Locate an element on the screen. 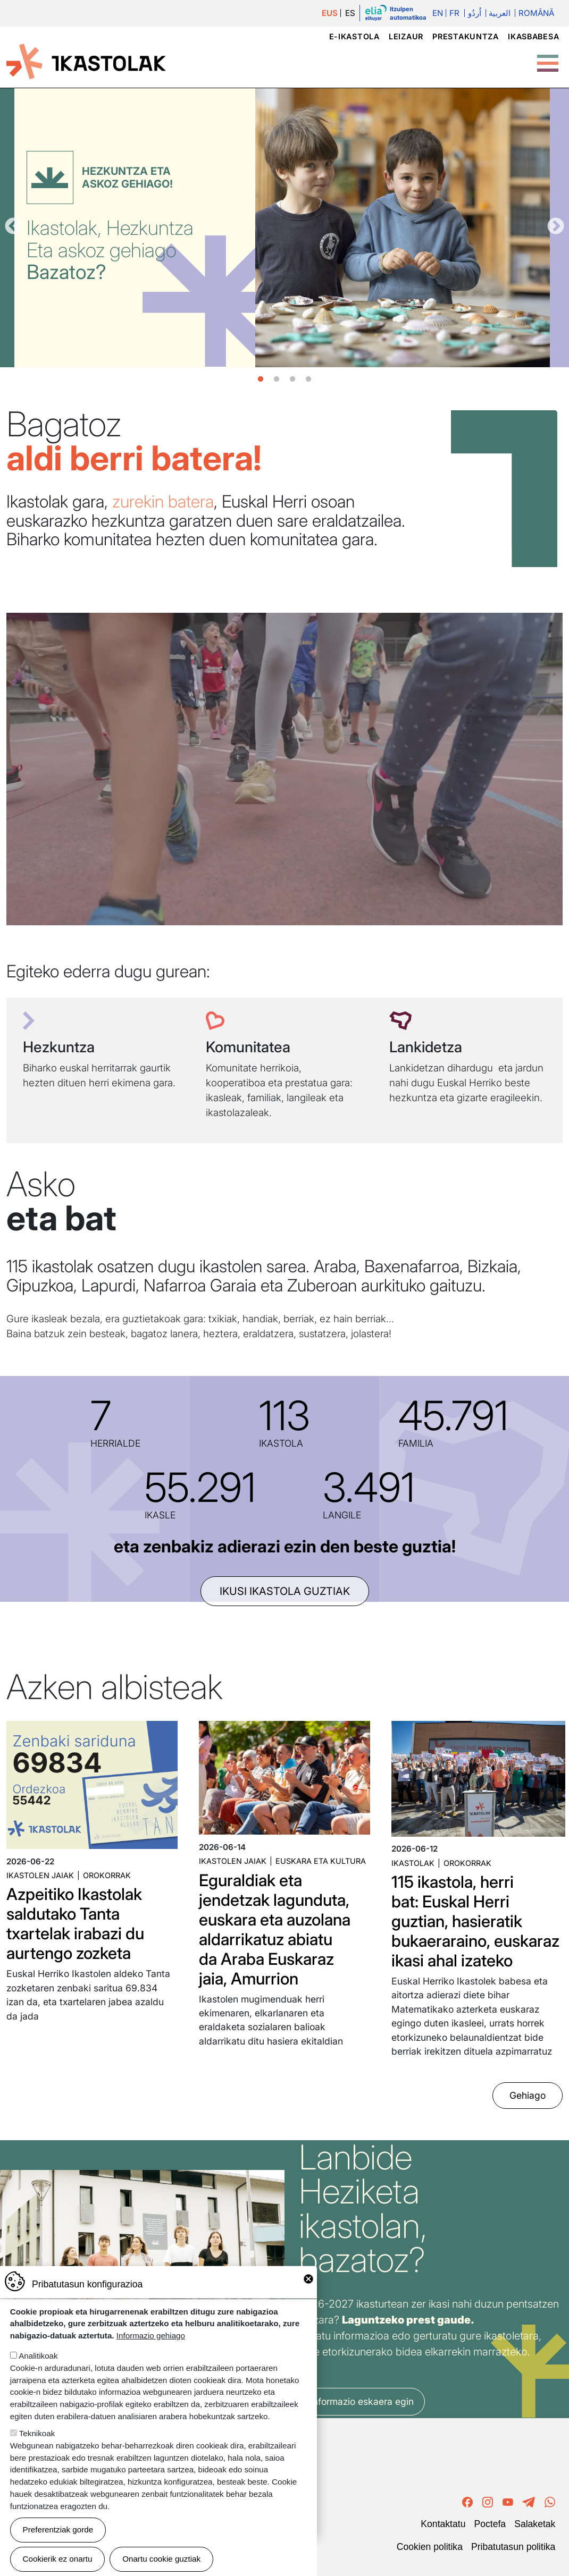  Pribatutasun politika is located at coordinates (513, 2546).